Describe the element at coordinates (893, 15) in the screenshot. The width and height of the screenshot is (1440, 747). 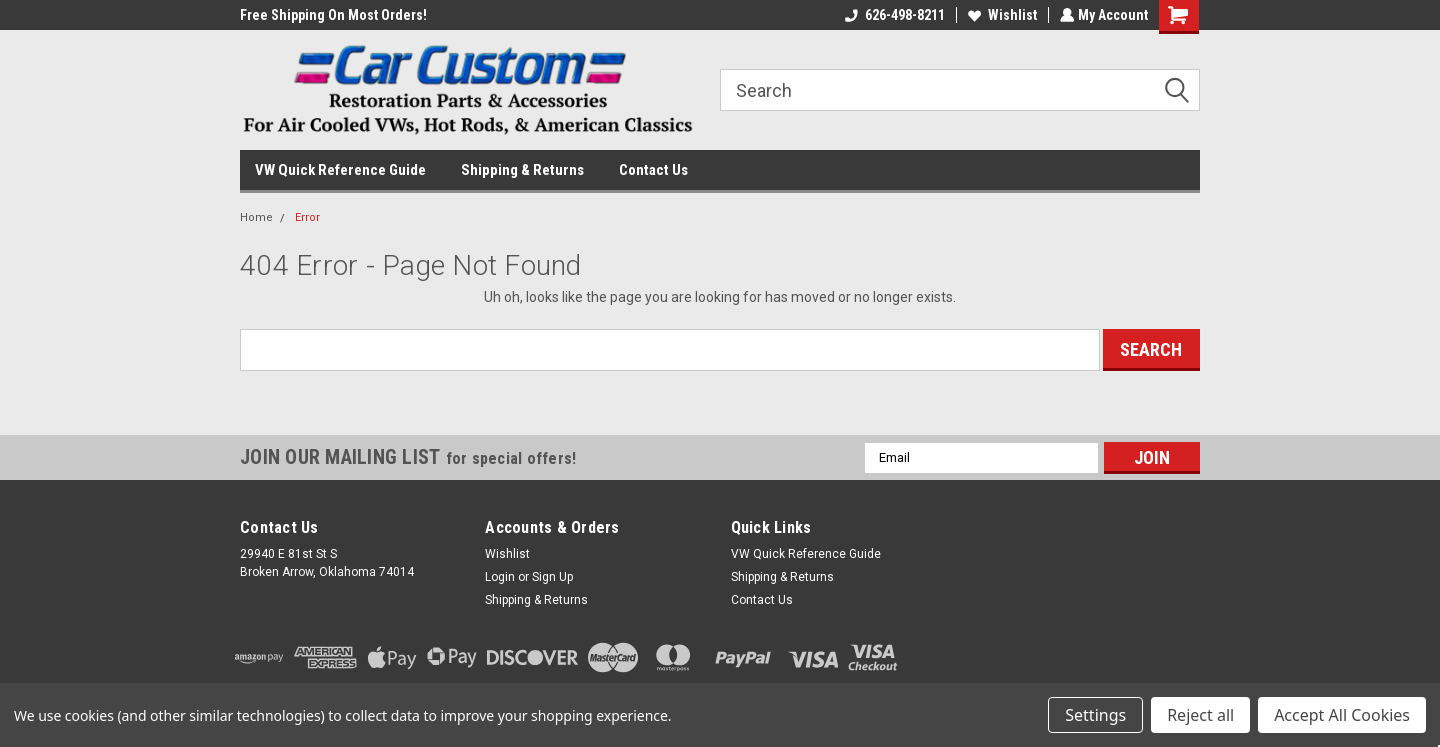
I see `626-498-8211` at that location.